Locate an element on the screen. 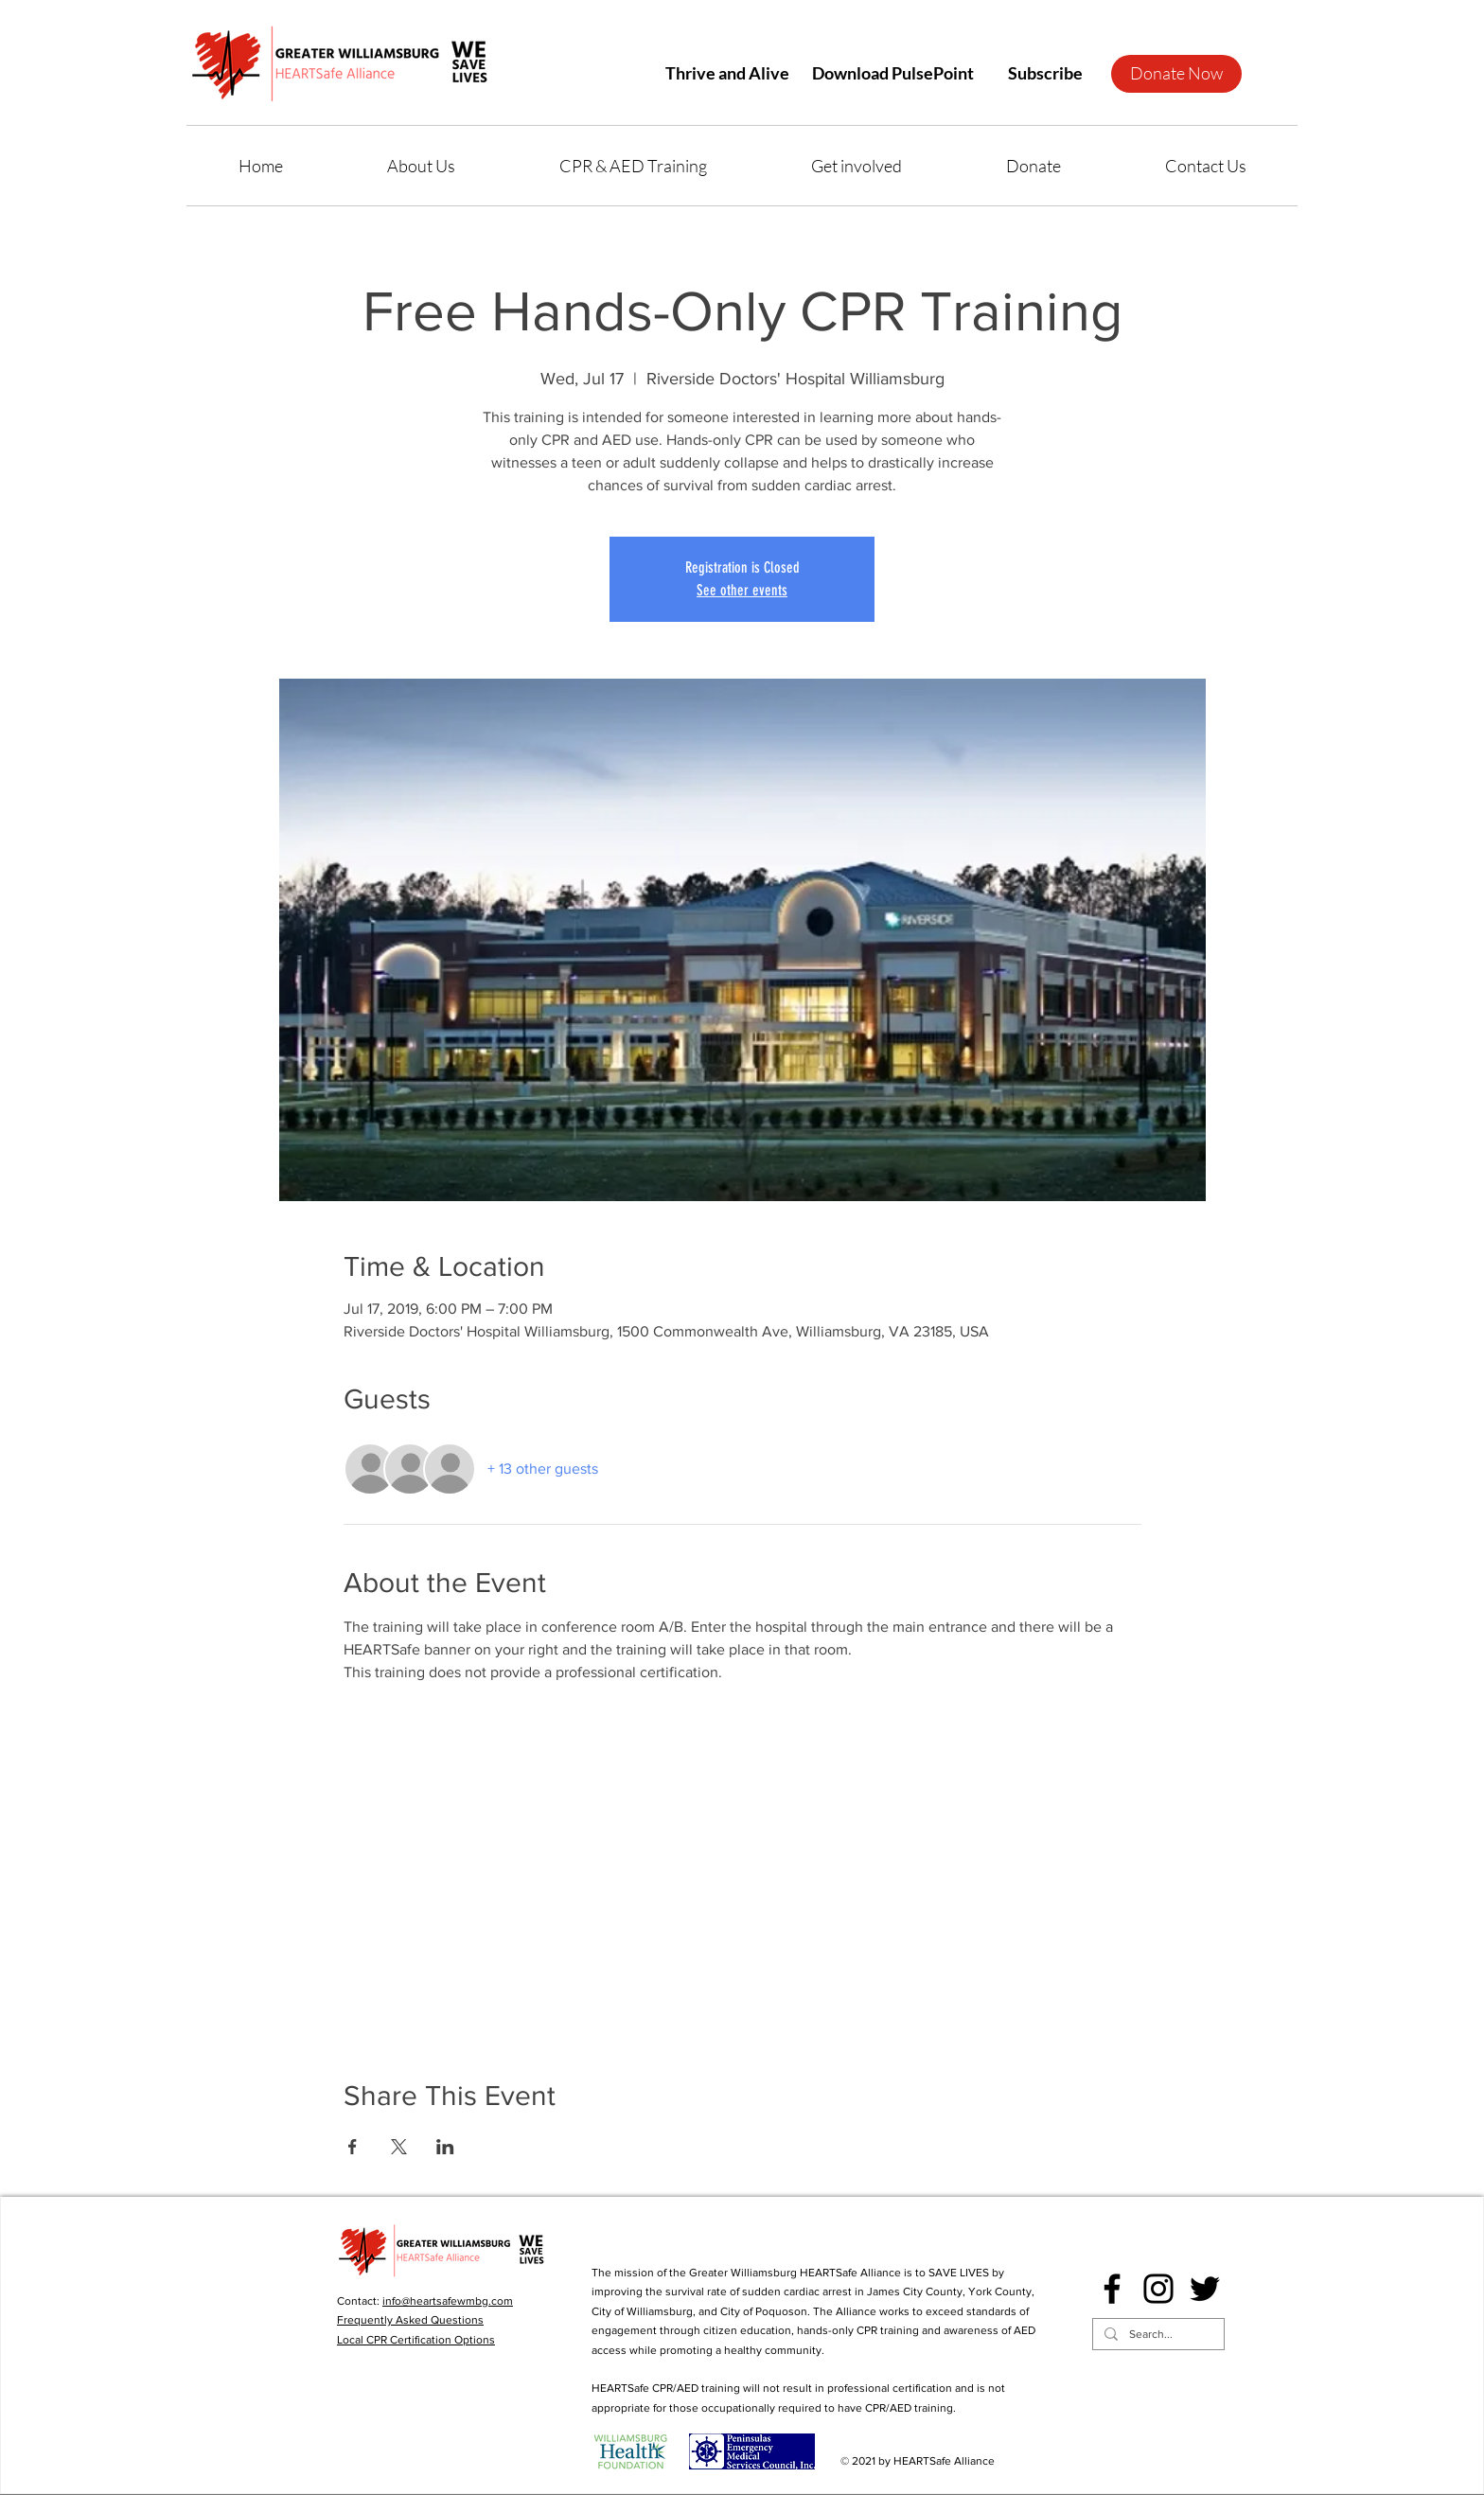  [Download PulsePoint] is located at coordinates (892, 73).